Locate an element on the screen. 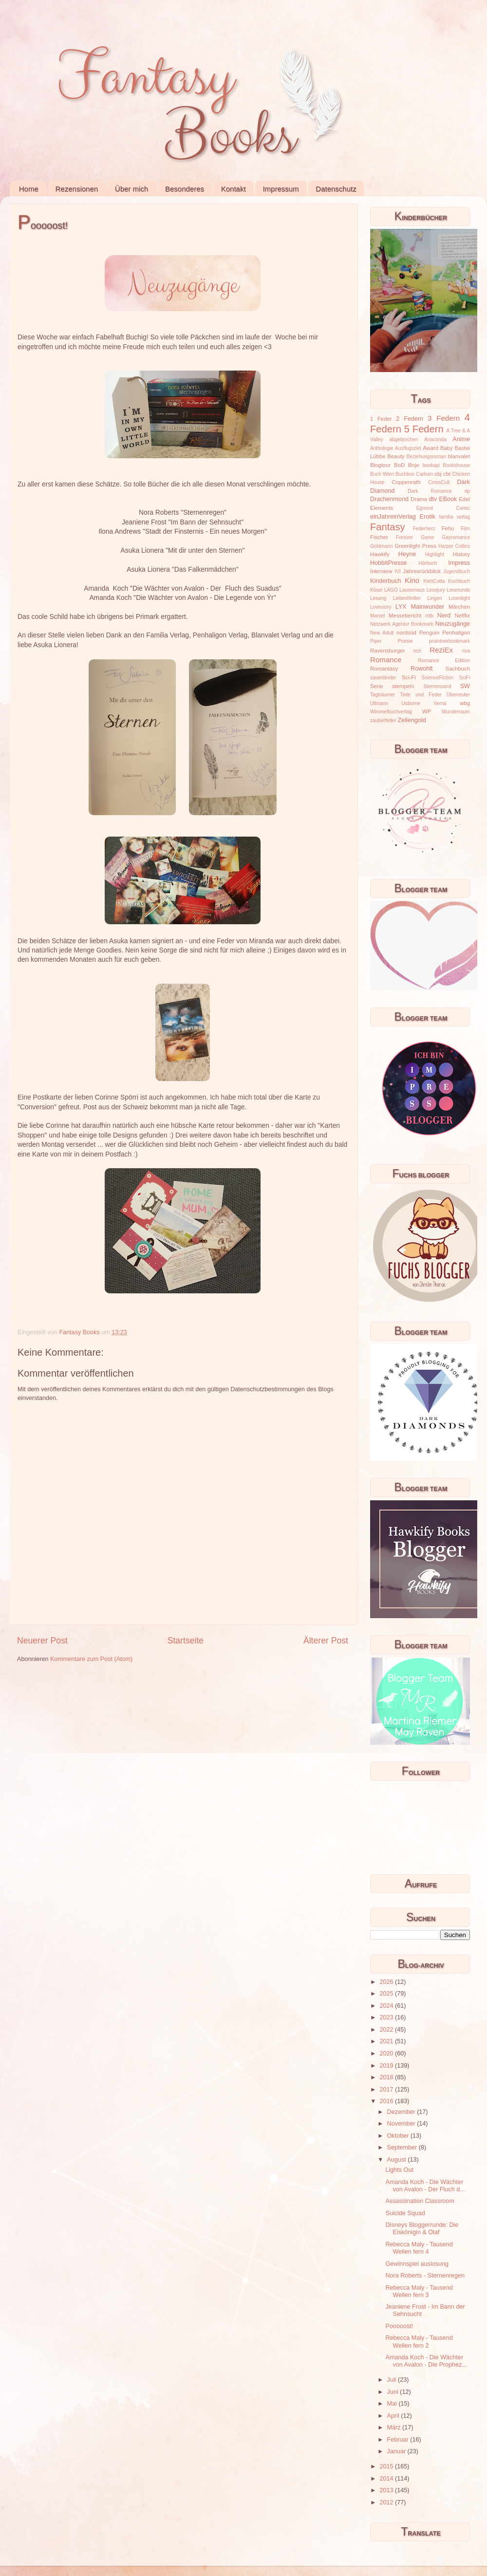  2016 is located at coordinates (387, 2101).